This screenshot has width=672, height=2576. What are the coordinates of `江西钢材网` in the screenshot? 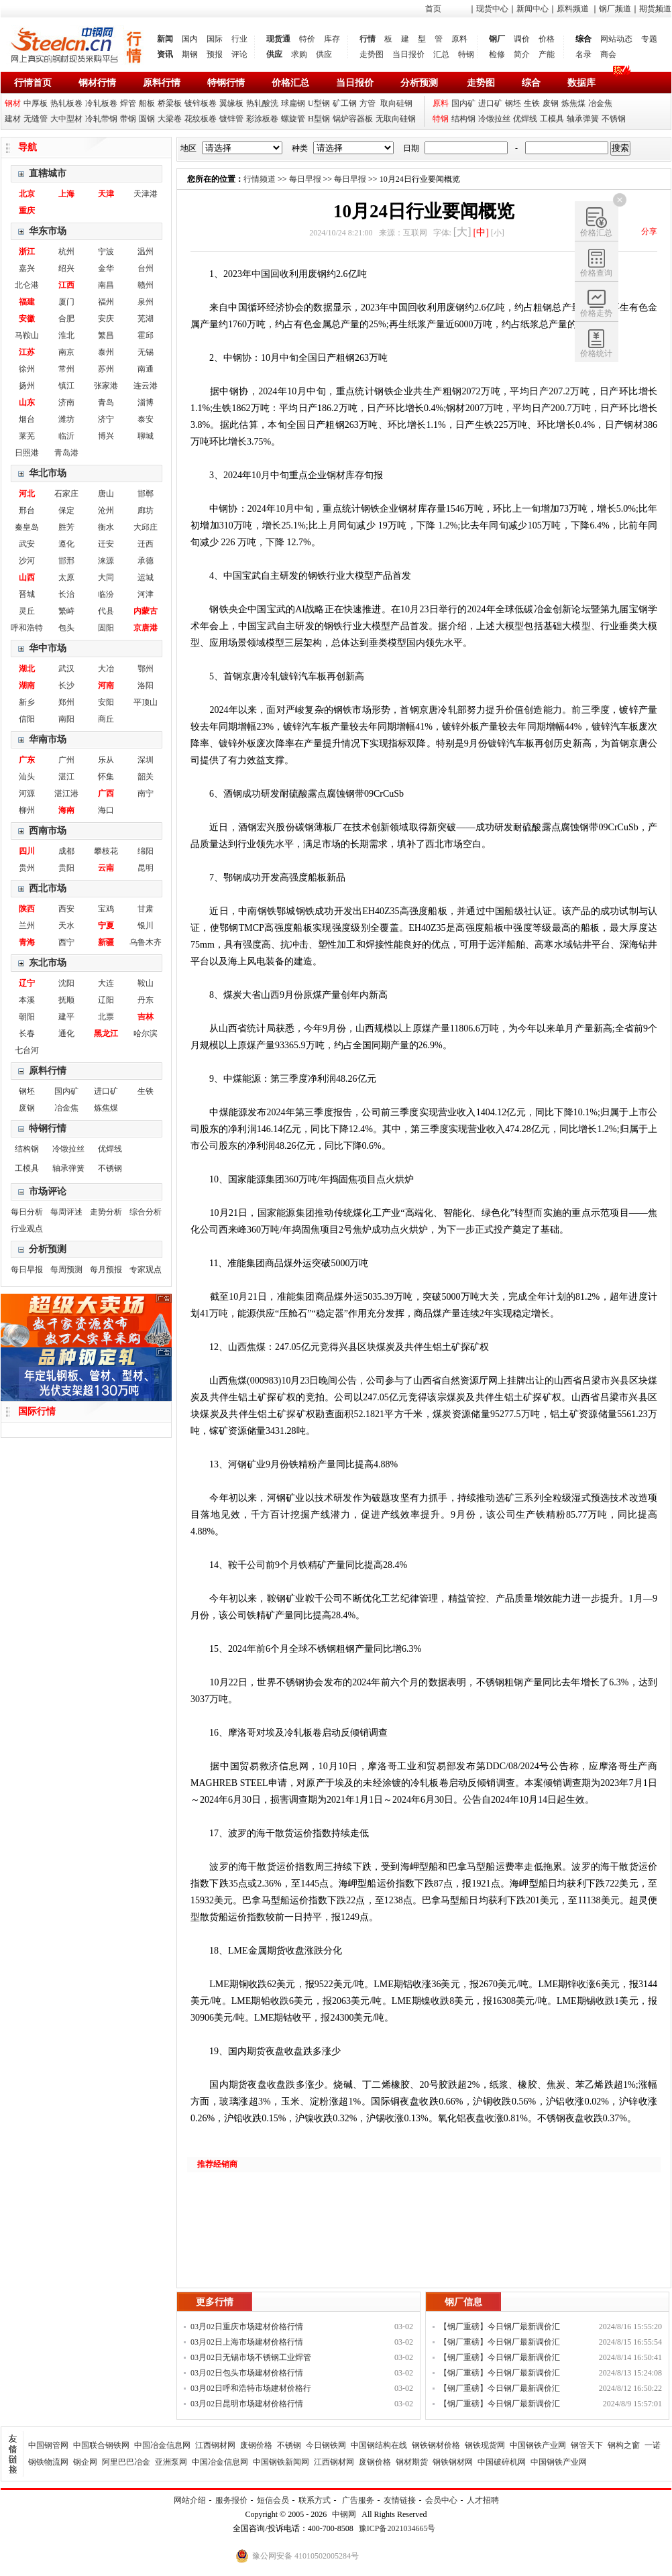 It's located at (215, 2445).